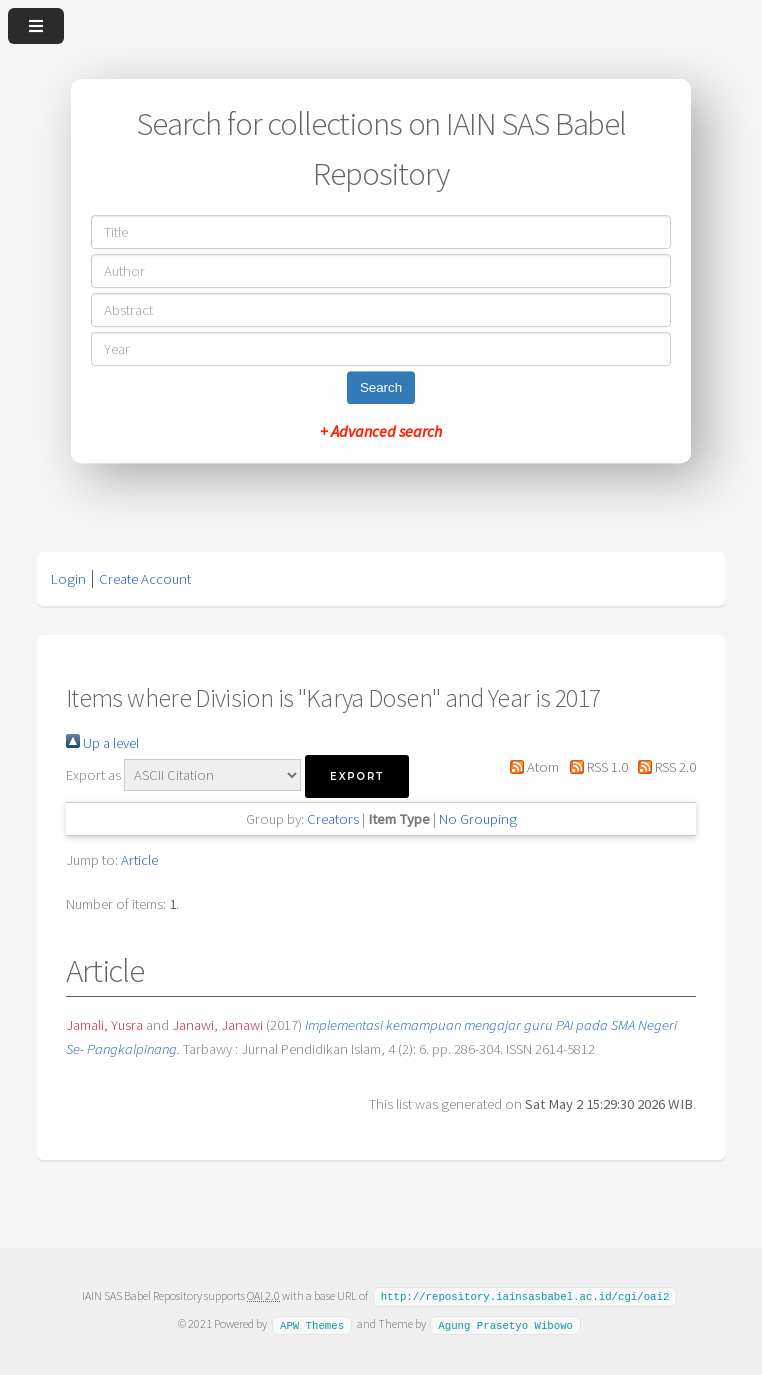 The image size is (762, 1375). I want to click on + Advanced search, so click(381, 431).